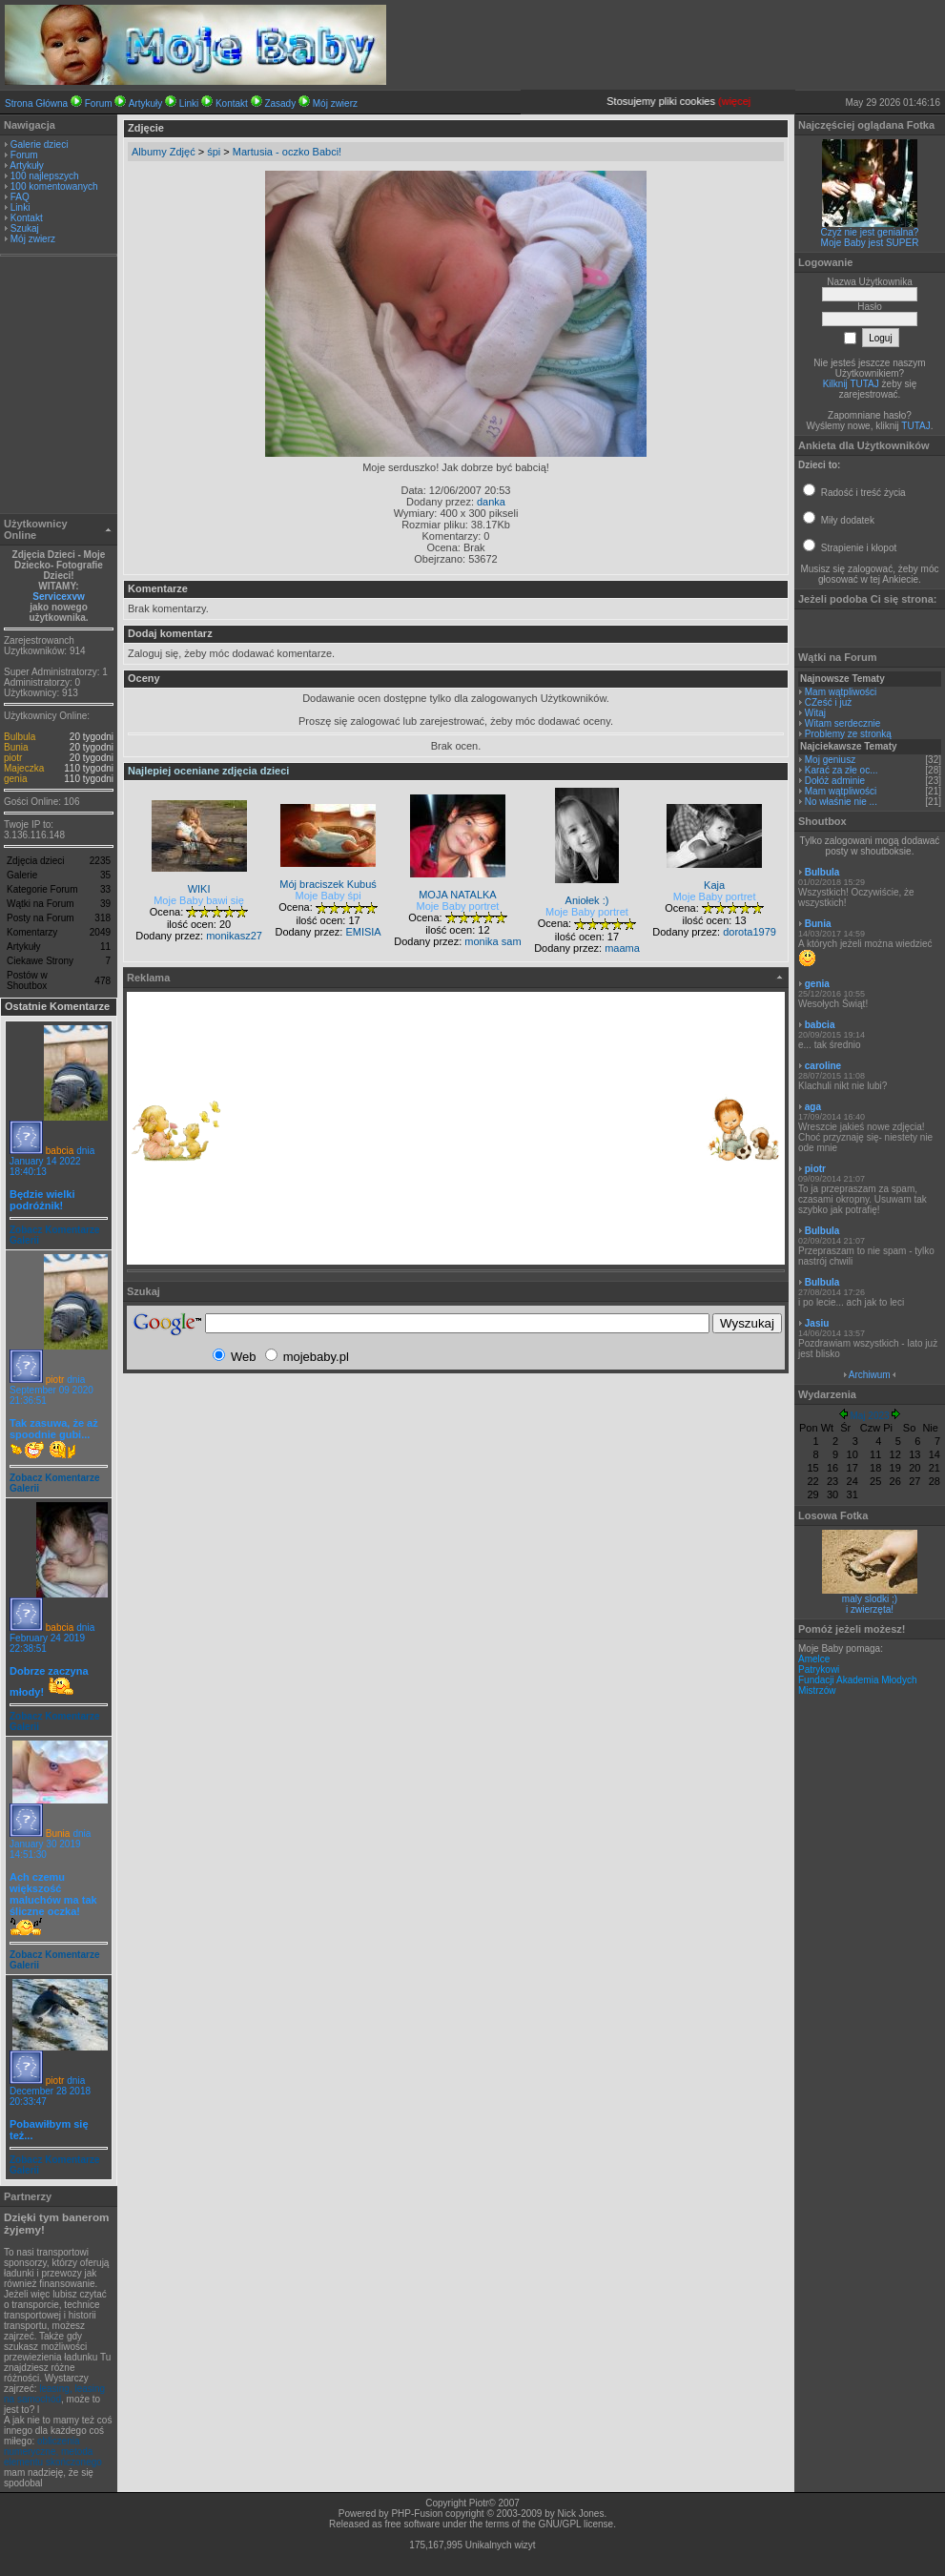  What do you see at coordinates (823, 1066) in the screenshot?
I see `caroline` at bounding box center [823, 1066].